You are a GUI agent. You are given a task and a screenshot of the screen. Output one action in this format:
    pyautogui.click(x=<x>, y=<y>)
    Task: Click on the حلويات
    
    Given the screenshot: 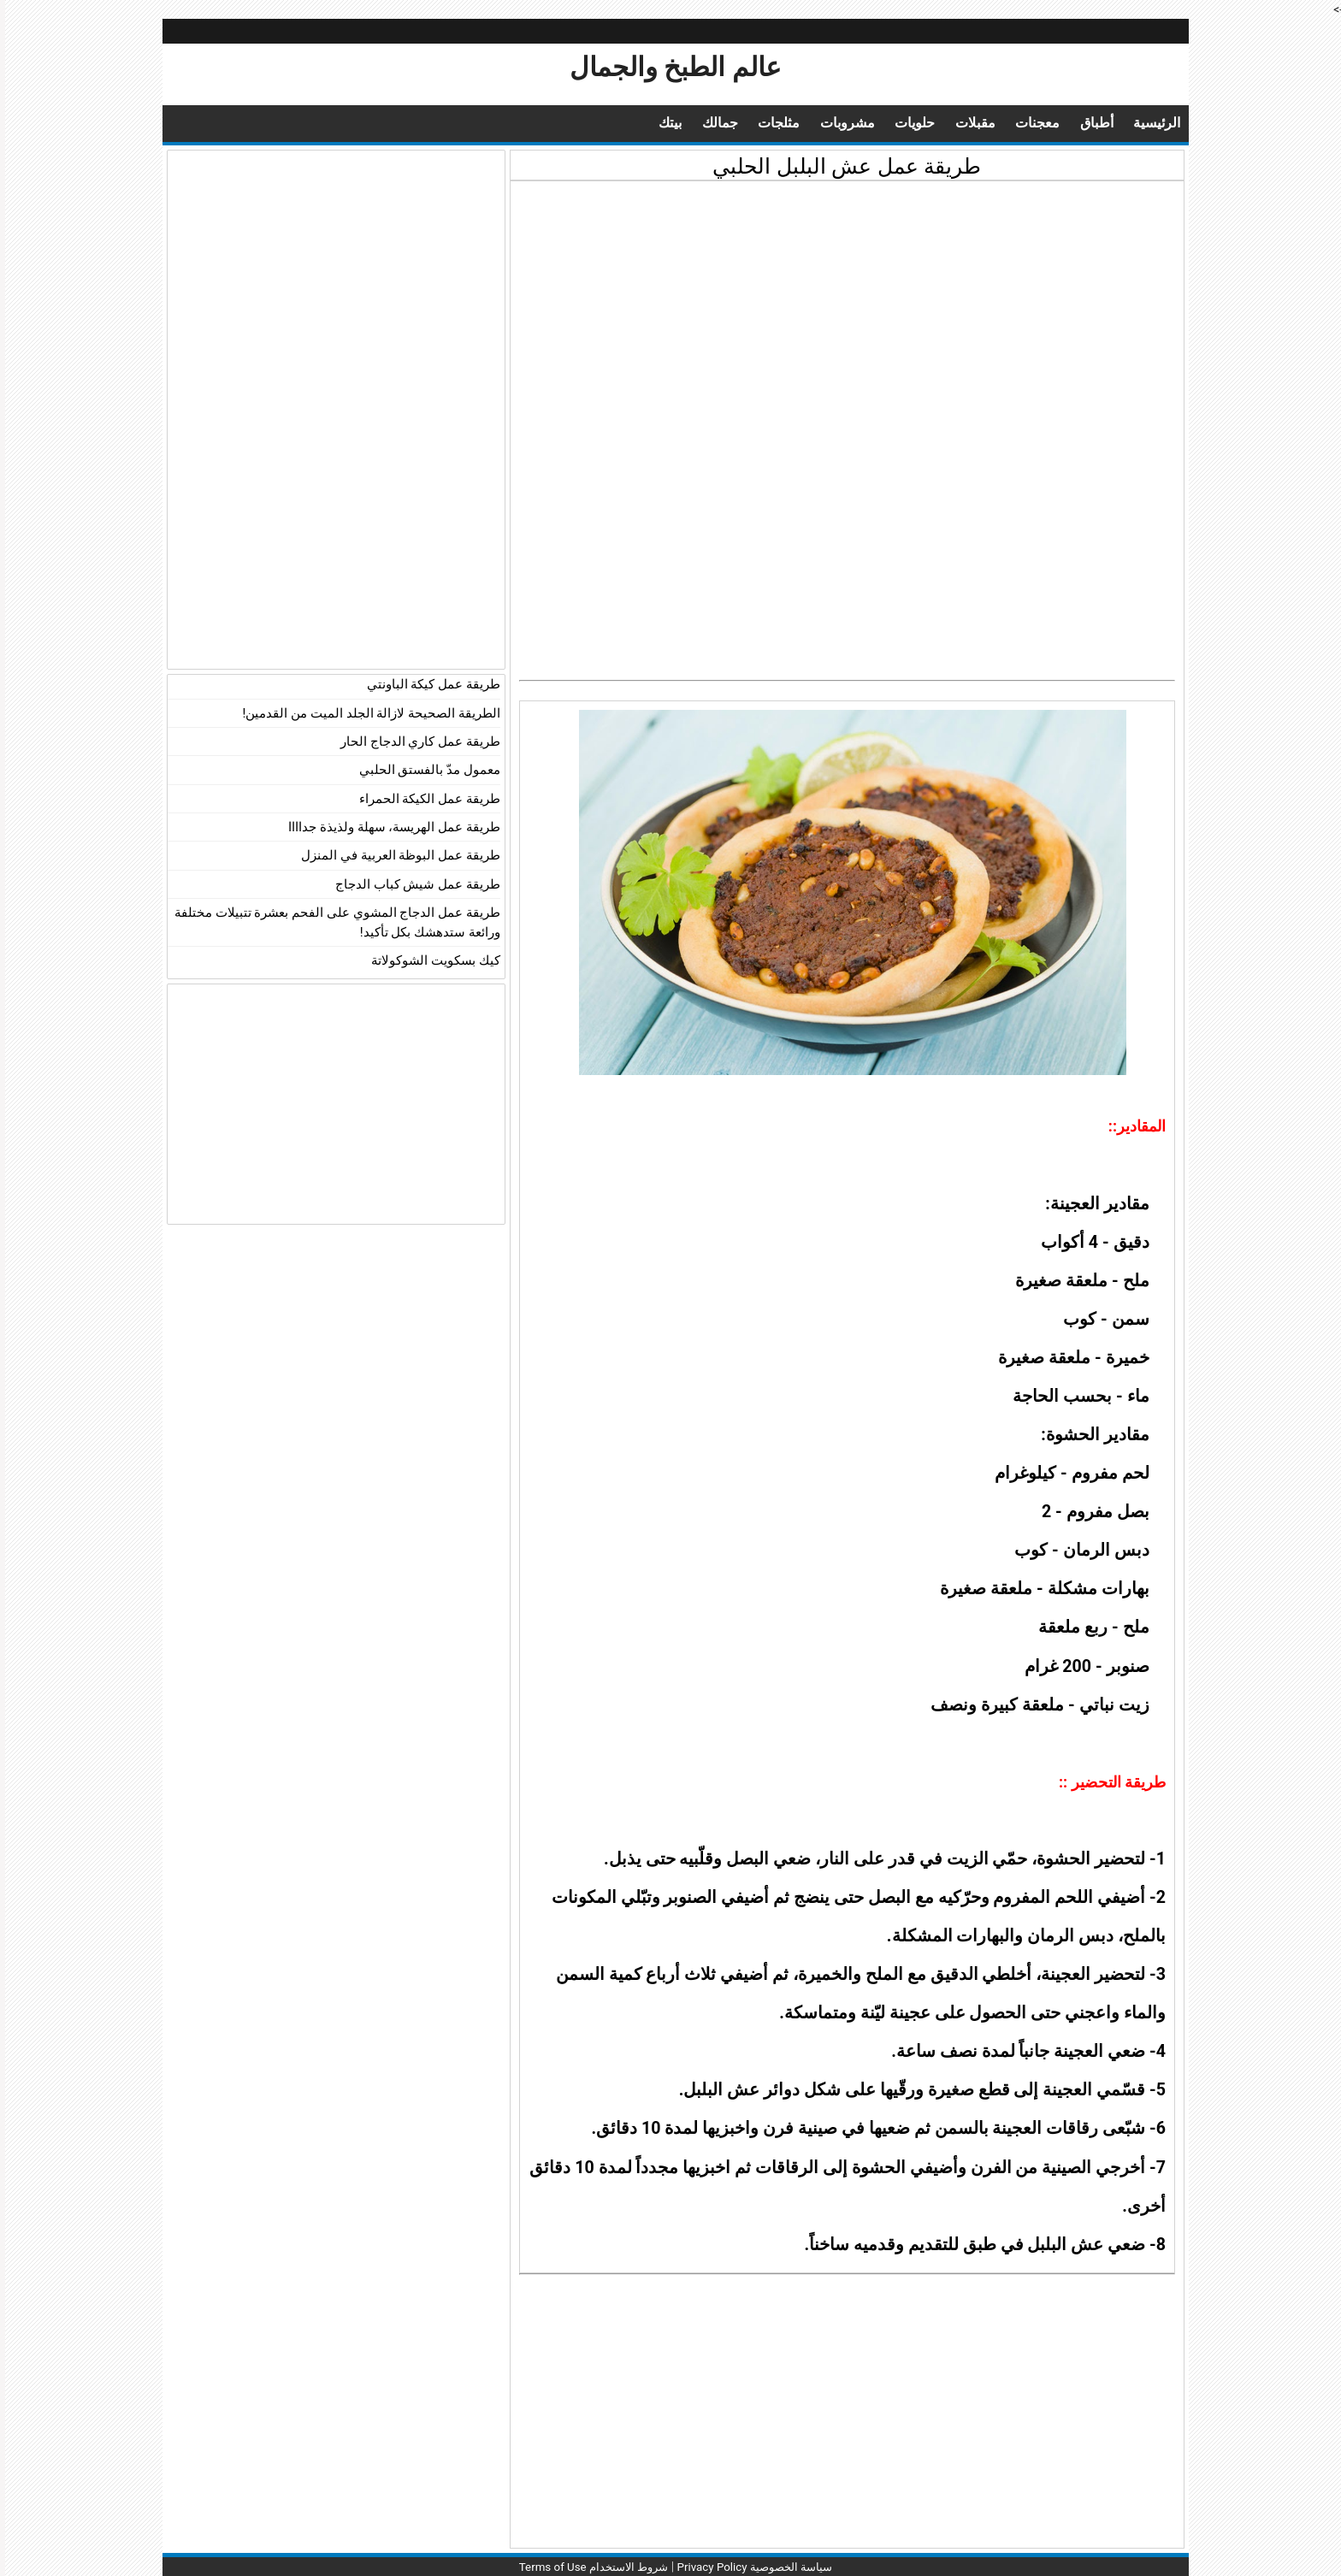 What is the action you would take?
    pyautogui.click(x=899, y=123)
    